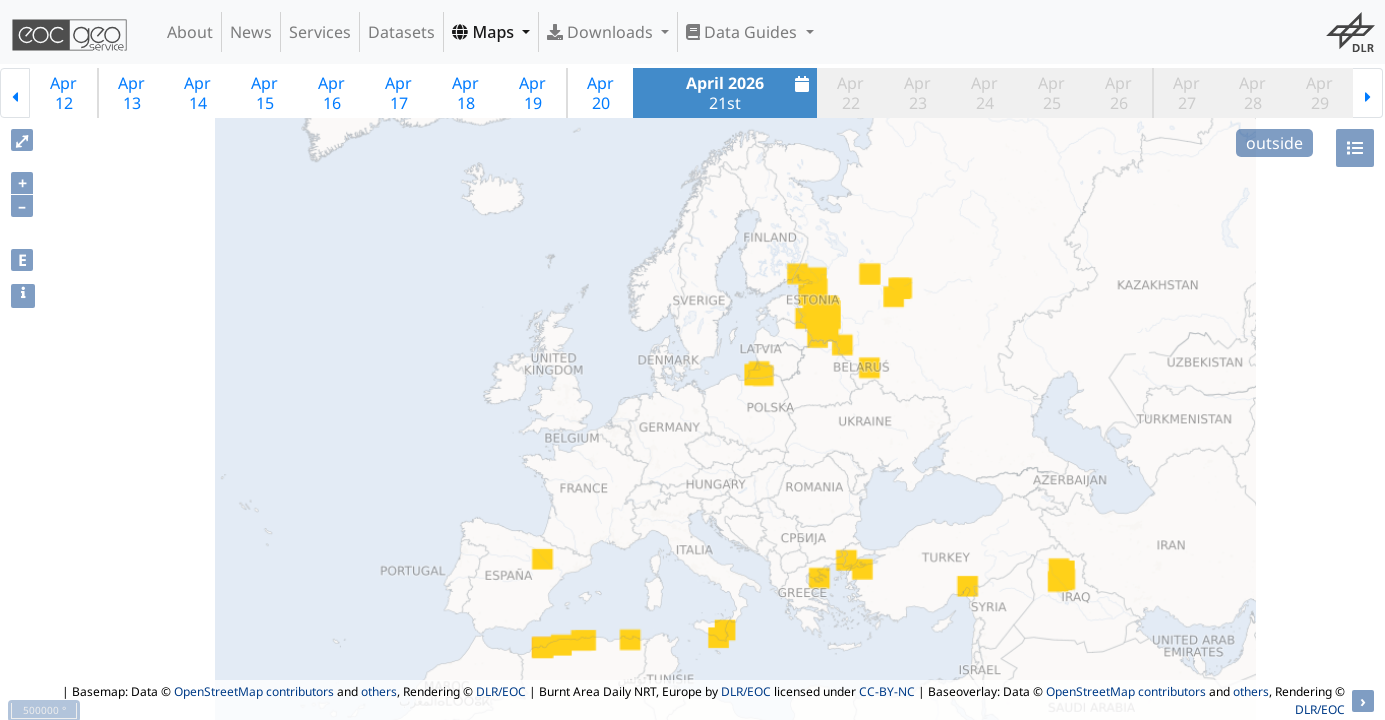  Describe the element at coordinates (320, 32) in the screenshot. I see `Services` at that location.